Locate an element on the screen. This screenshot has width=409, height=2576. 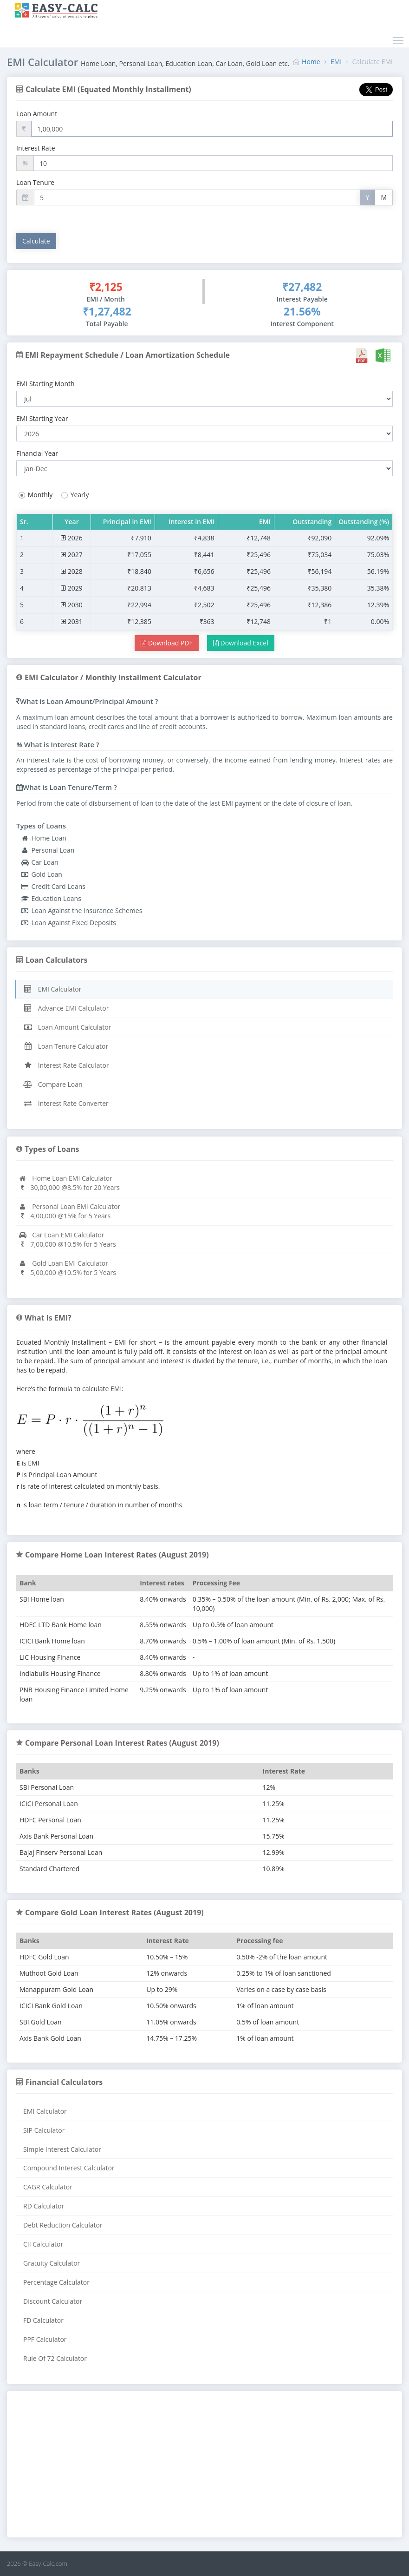
Compare Loan is located at coordinates (53, 1084).